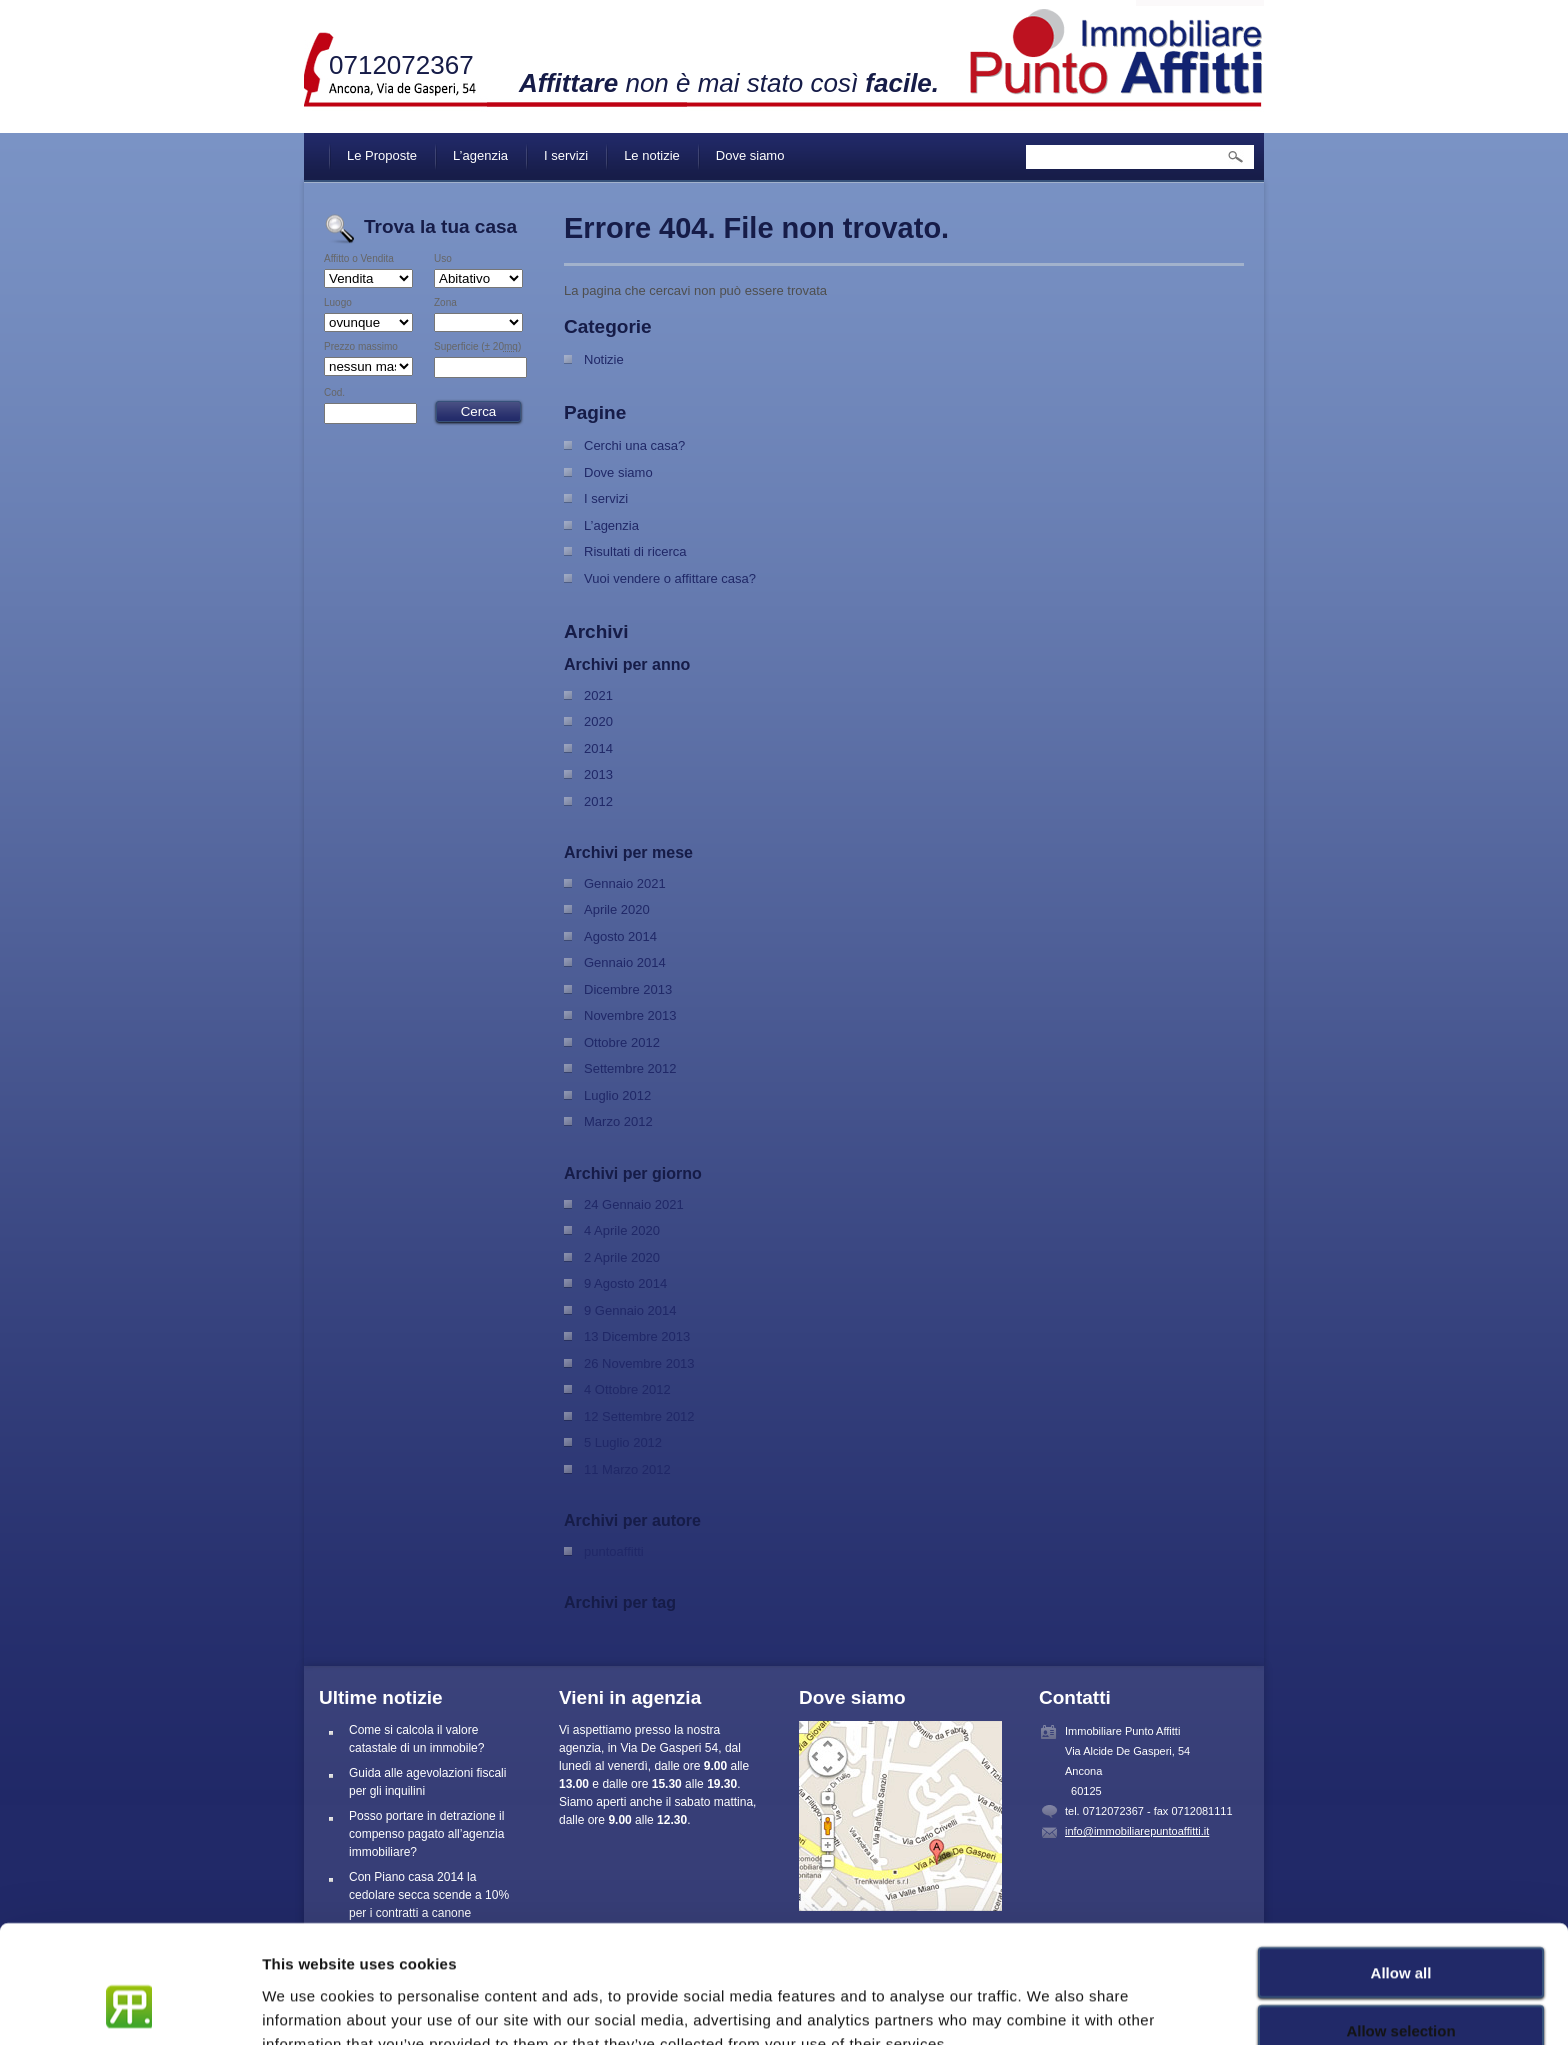 This screenshot has height=2045, width=1568. I want to click on Dove siamo, so click(750, 155).